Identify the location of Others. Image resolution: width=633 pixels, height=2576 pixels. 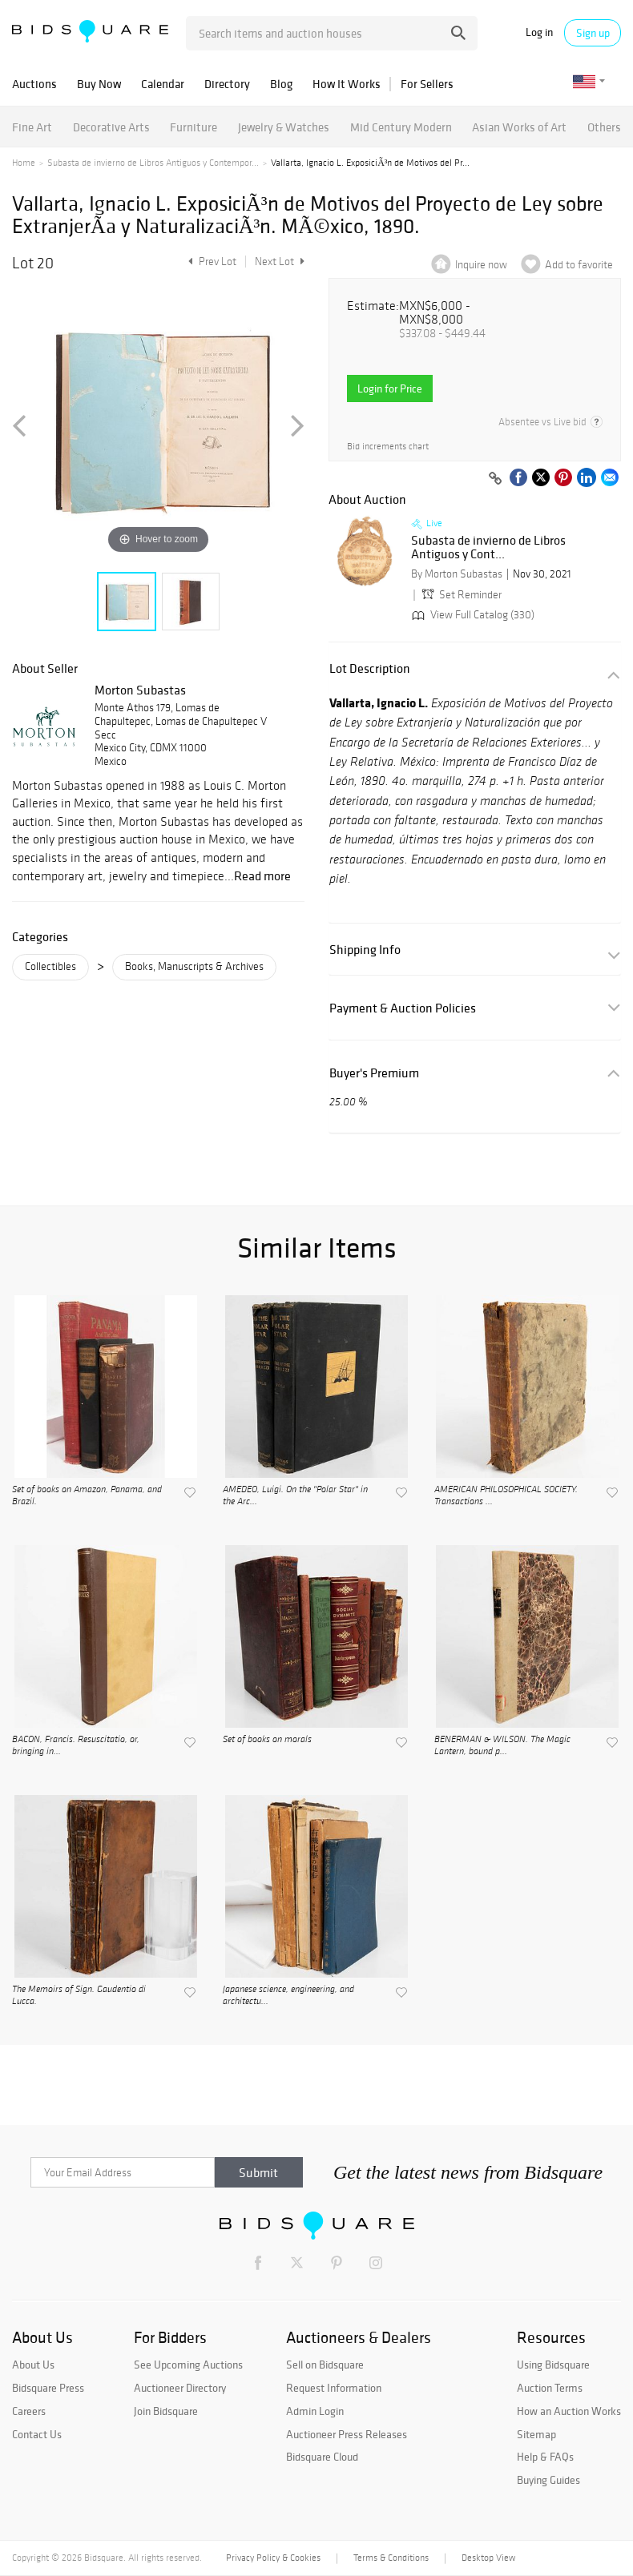
(604, 127).